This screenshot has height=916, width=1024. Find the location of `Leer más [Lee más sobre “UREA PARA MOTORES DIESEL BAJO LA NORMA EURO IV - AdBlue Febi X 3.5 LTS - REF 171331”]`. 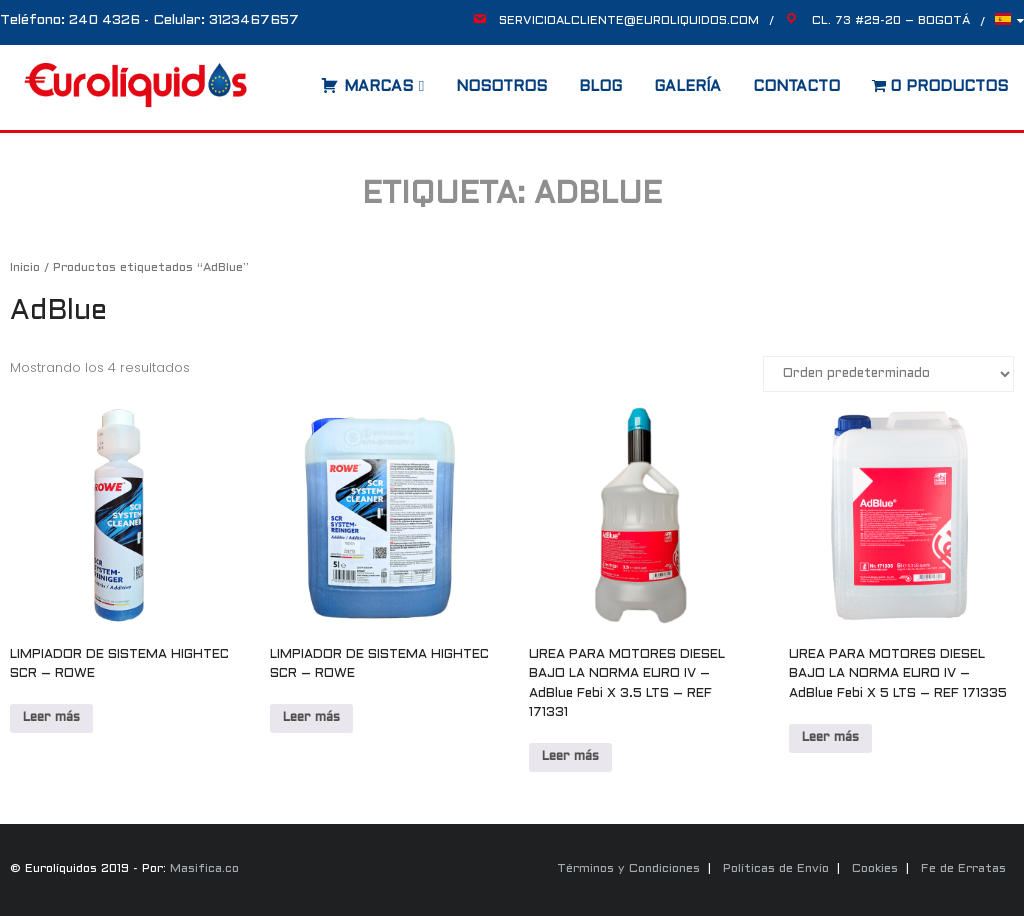

Leer más [Lee más sobre “UREA PARA MOTORES DIESEL BAJO LA NORMA EURO IV - AdBlue Febi X 3.5 LTS - REF 171331”] is located at coordinates (570, 757).